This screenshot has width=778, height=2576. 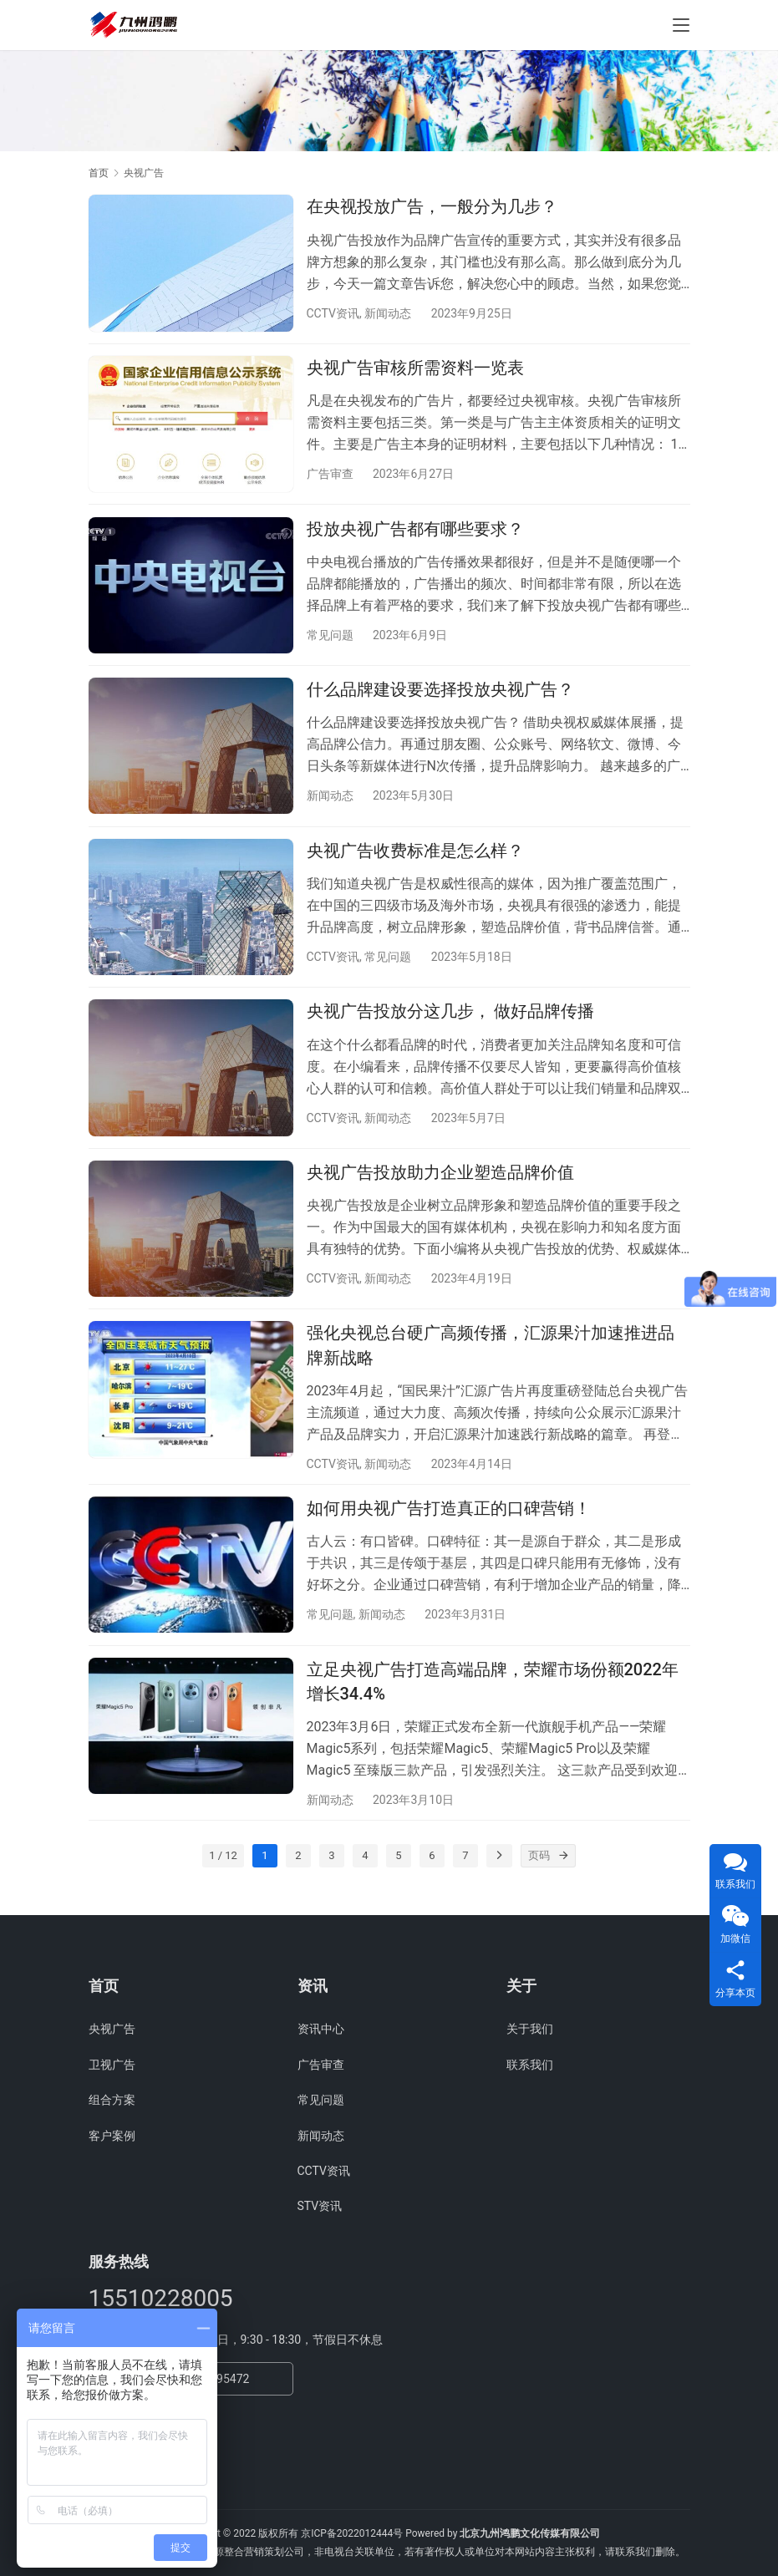 What do you see at coordinates (320, 2206) in the screenshot?
I see `STV资讯` at bounding box center [320, 2206].